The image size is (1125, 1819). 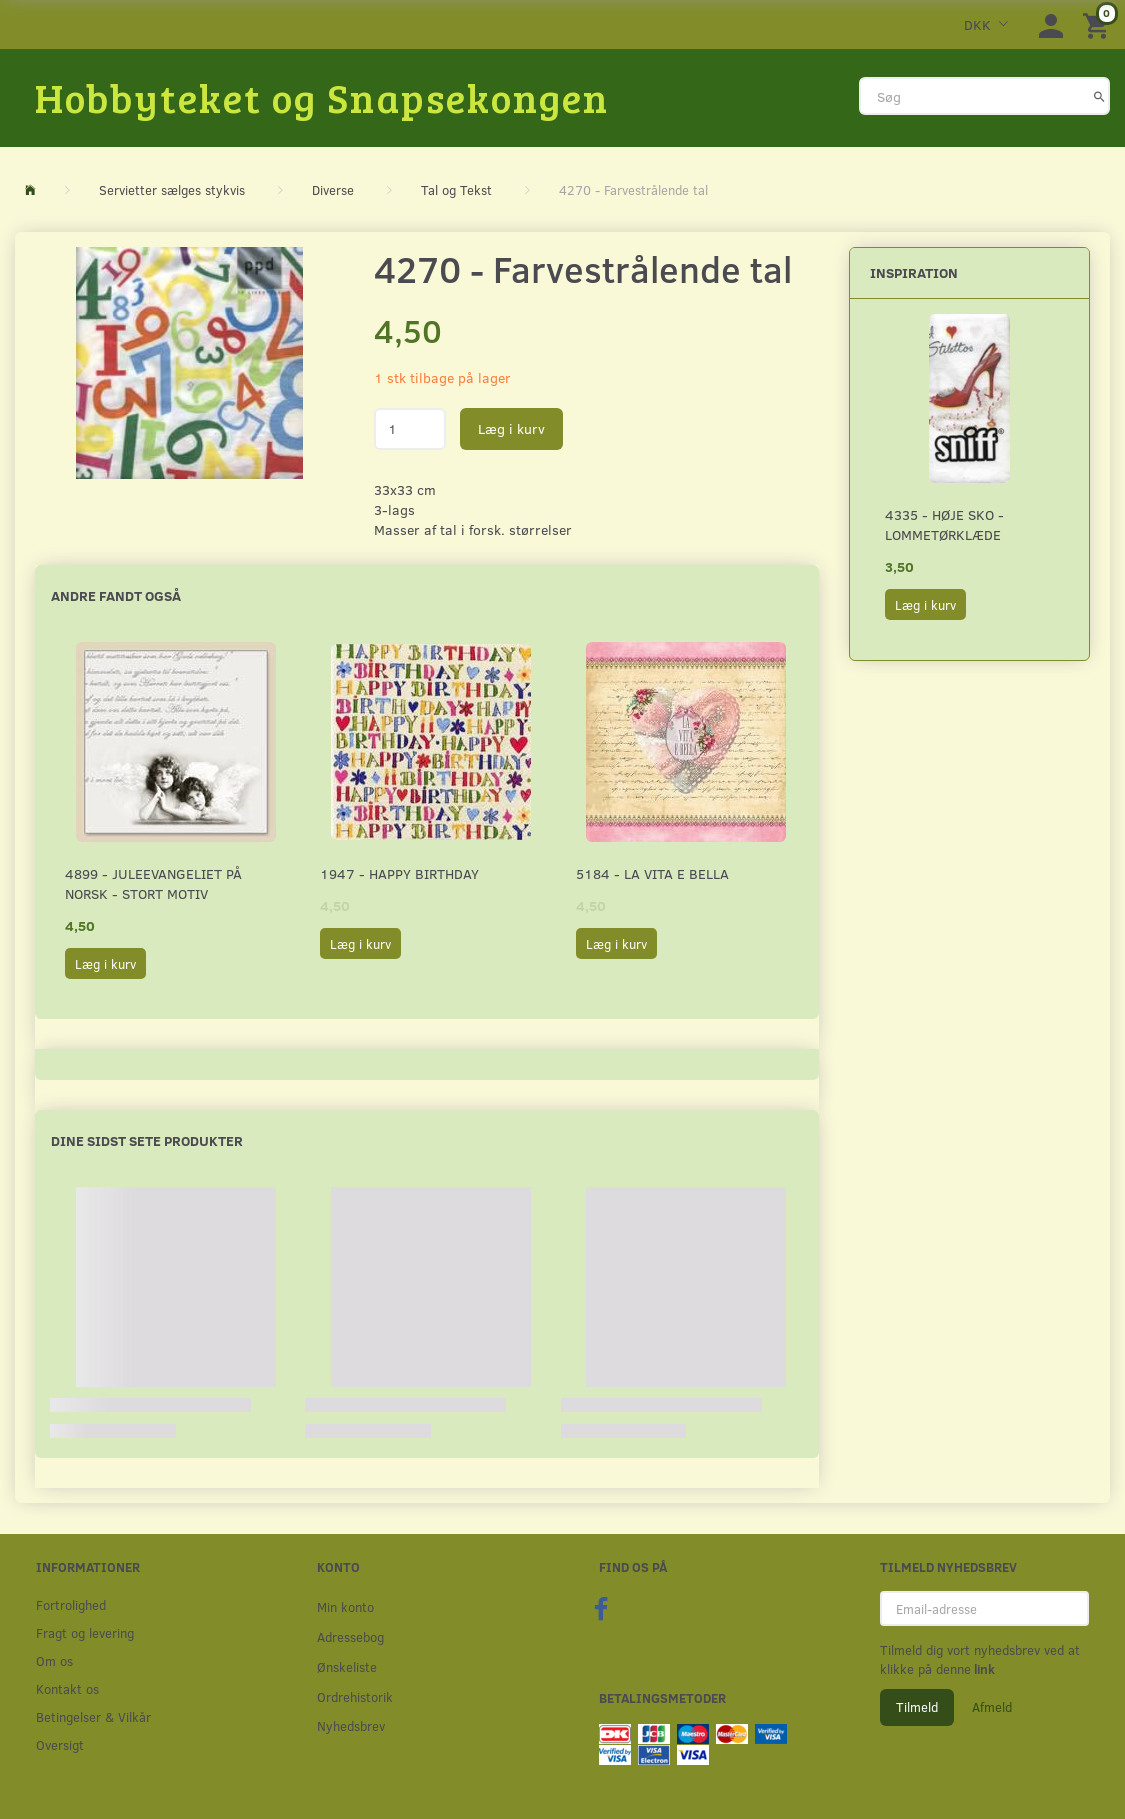 I want to click on [Hobbyteket og Snapsekongen], so click(x=322, y=97).